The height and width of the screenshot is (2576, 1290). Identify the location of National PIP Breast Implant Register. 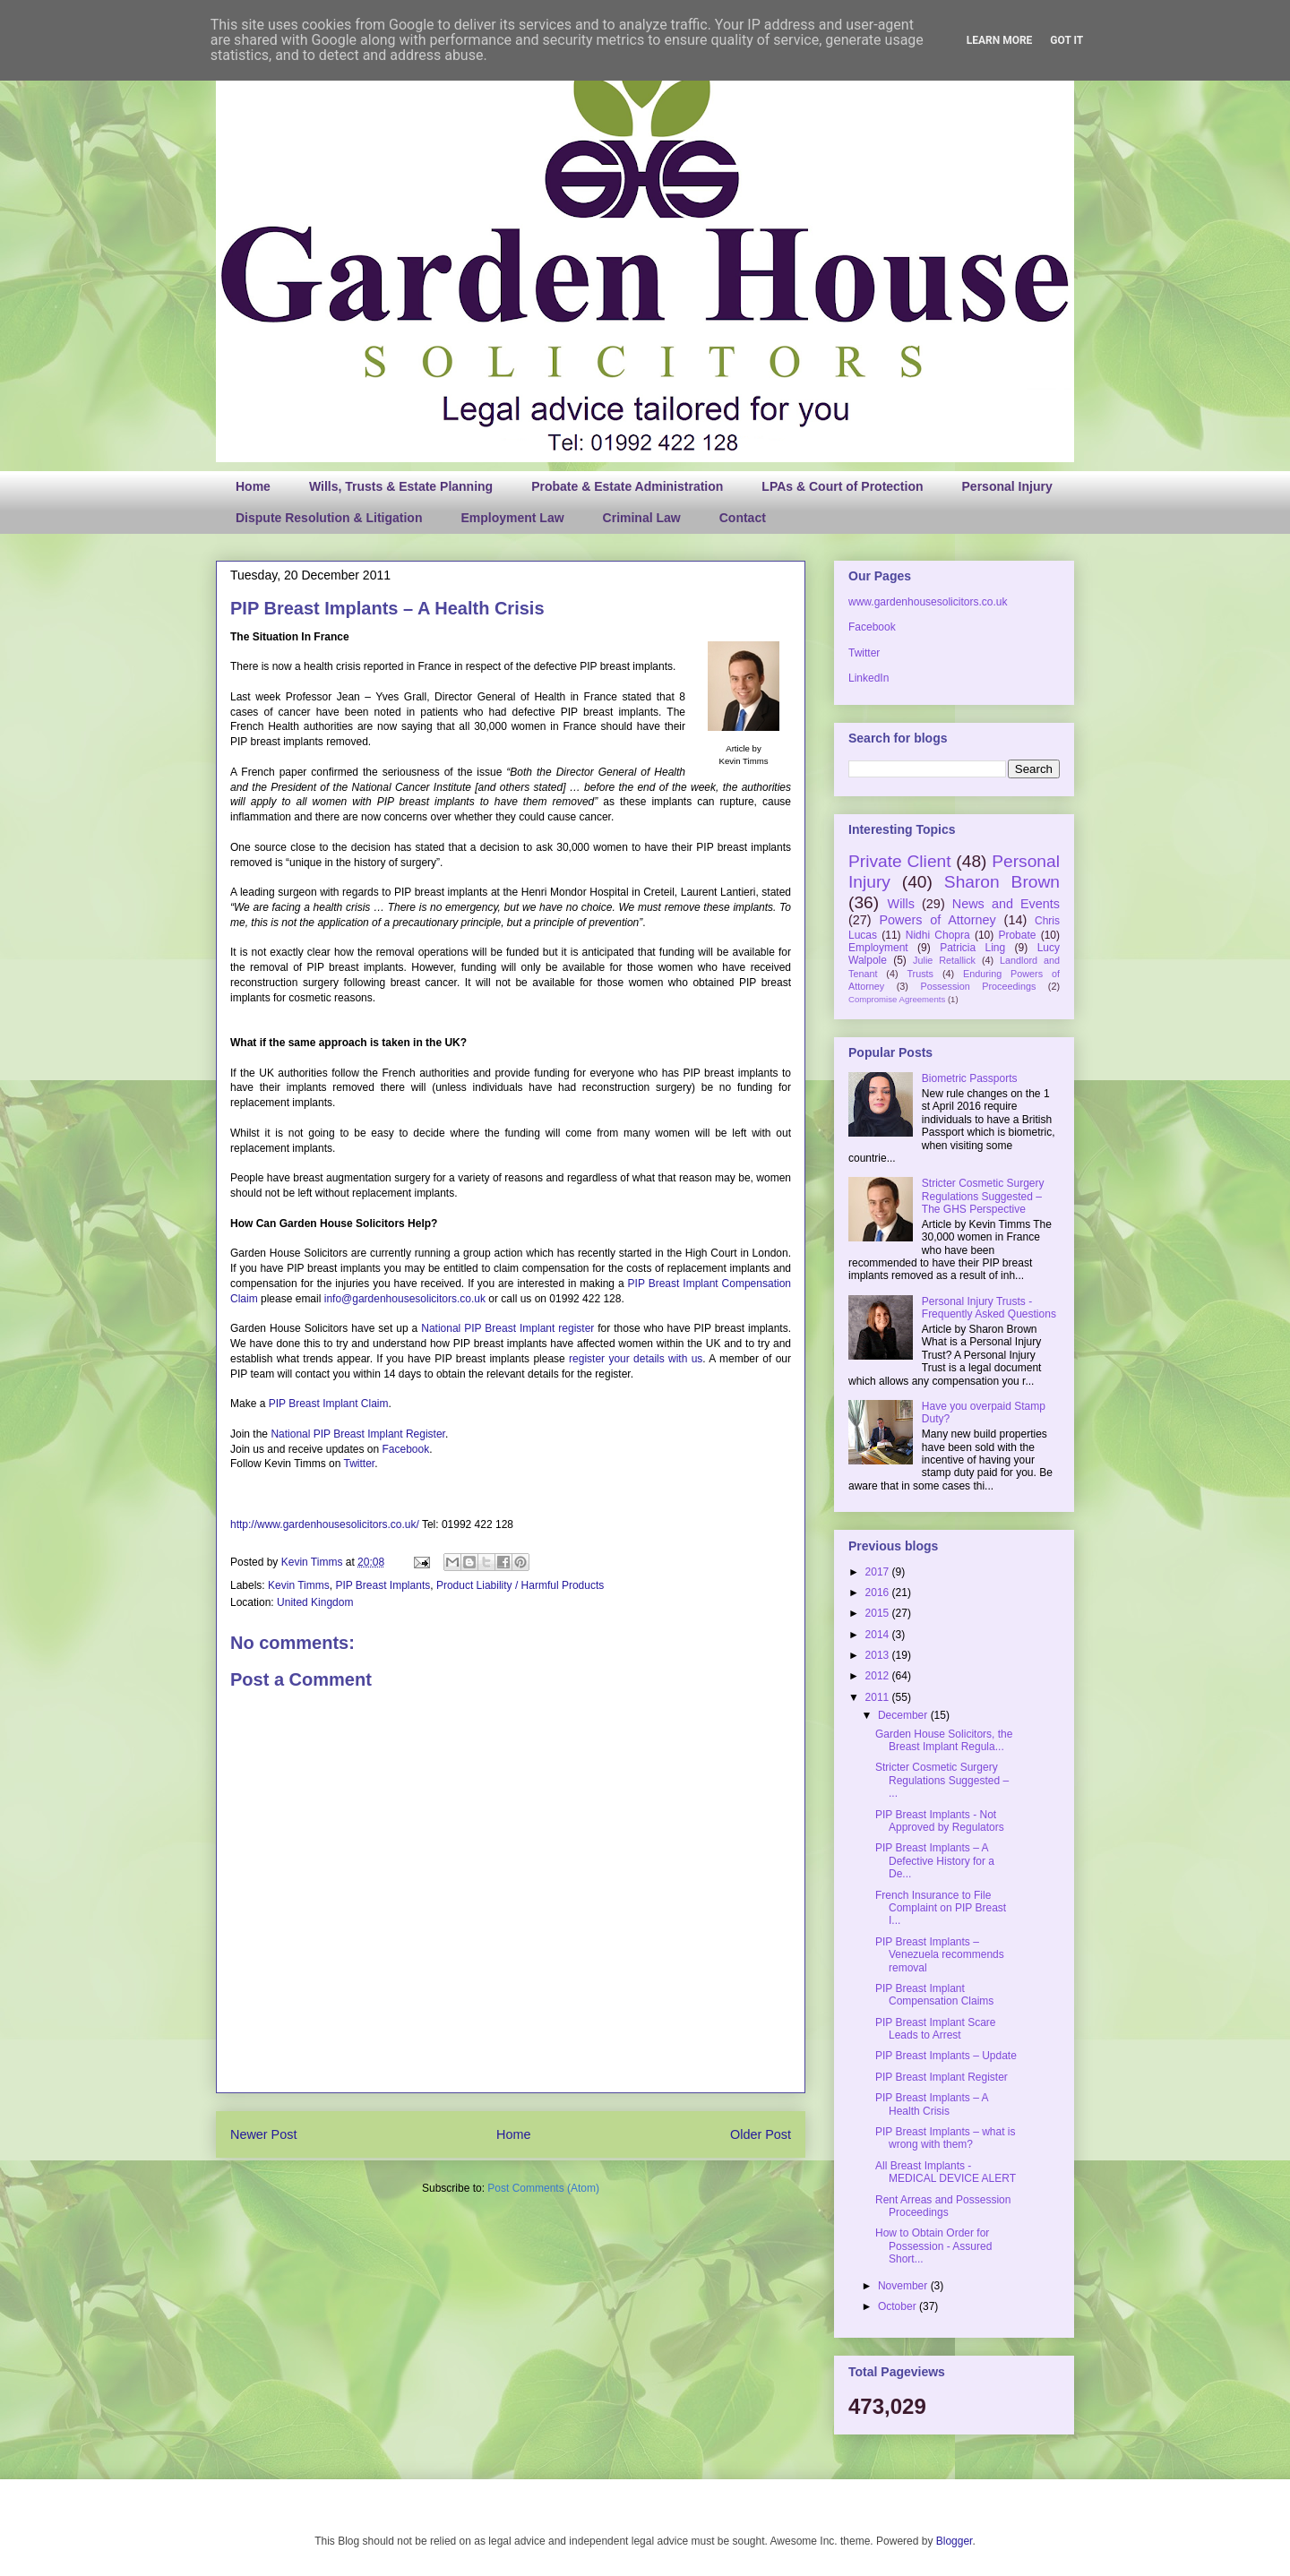
(358, 1434).